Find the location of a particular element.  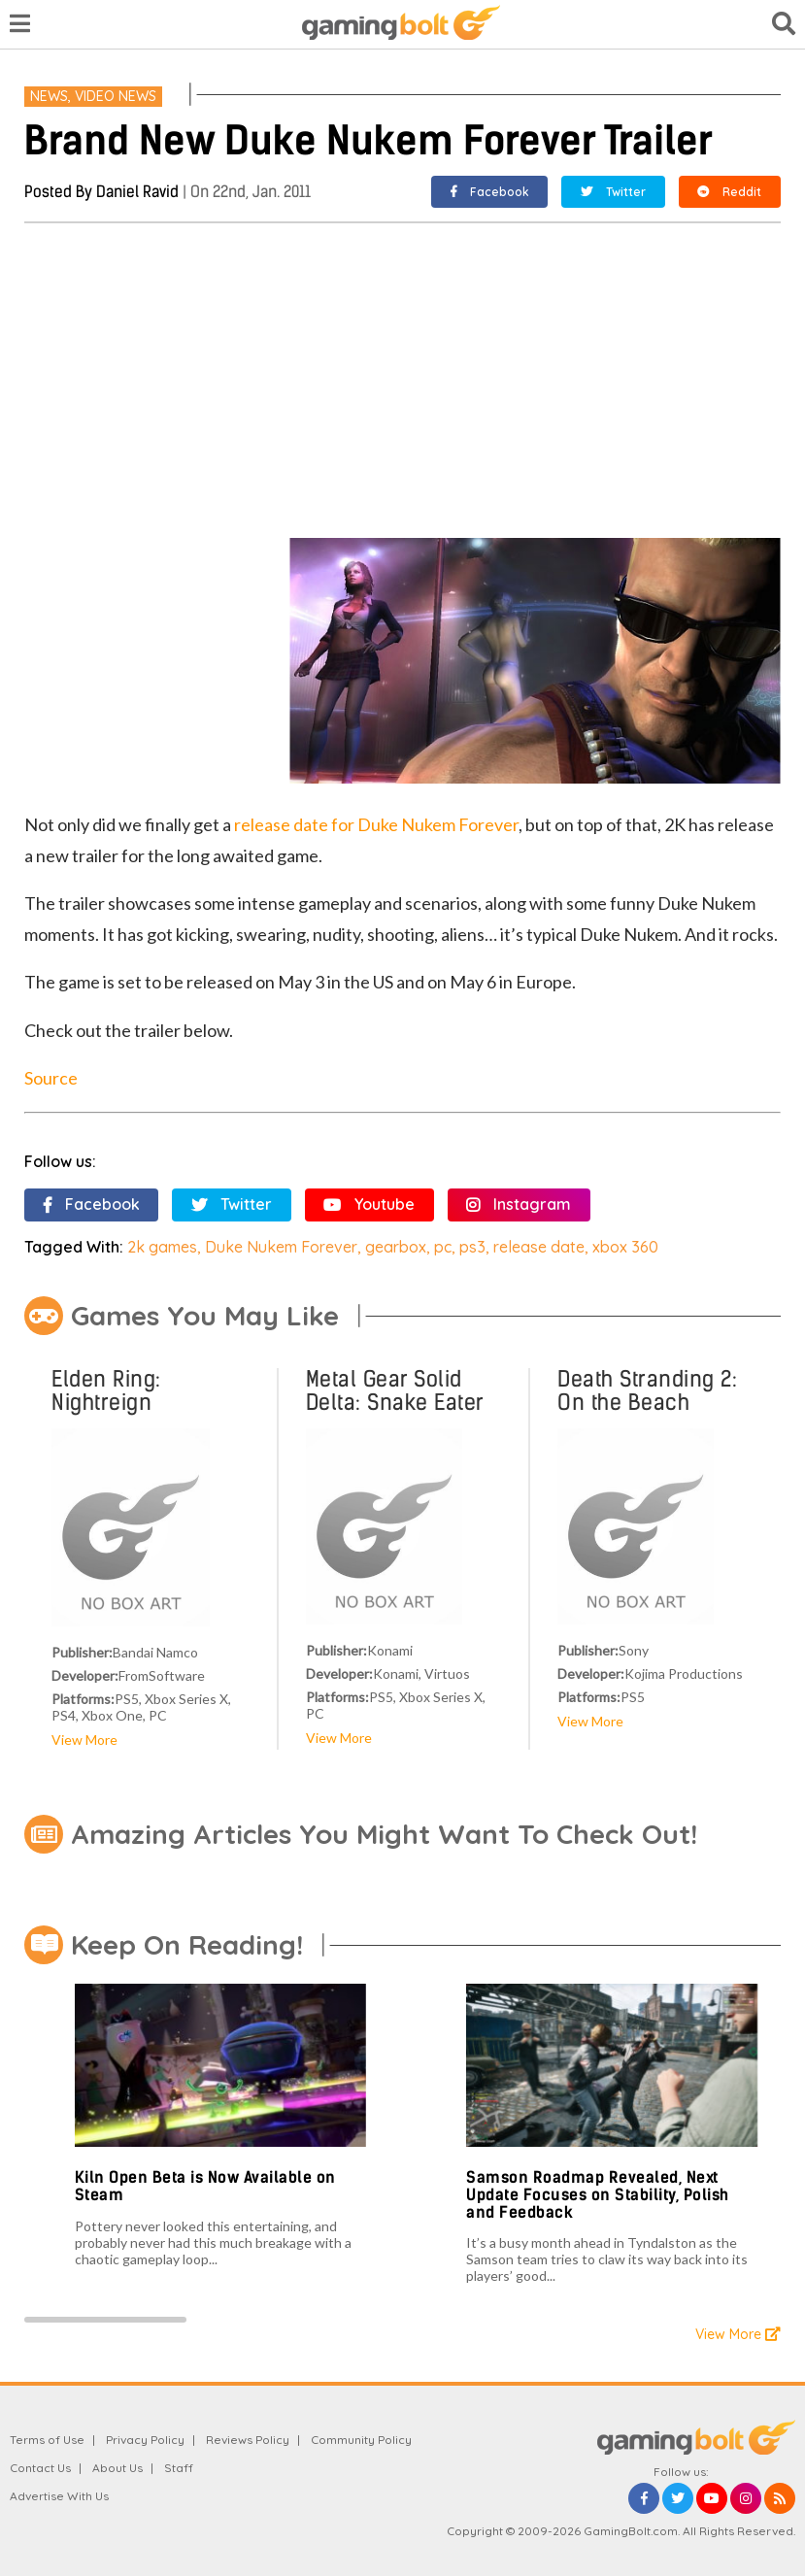

release date for Duke Nukem Forever is located at coordinates (376, 824).